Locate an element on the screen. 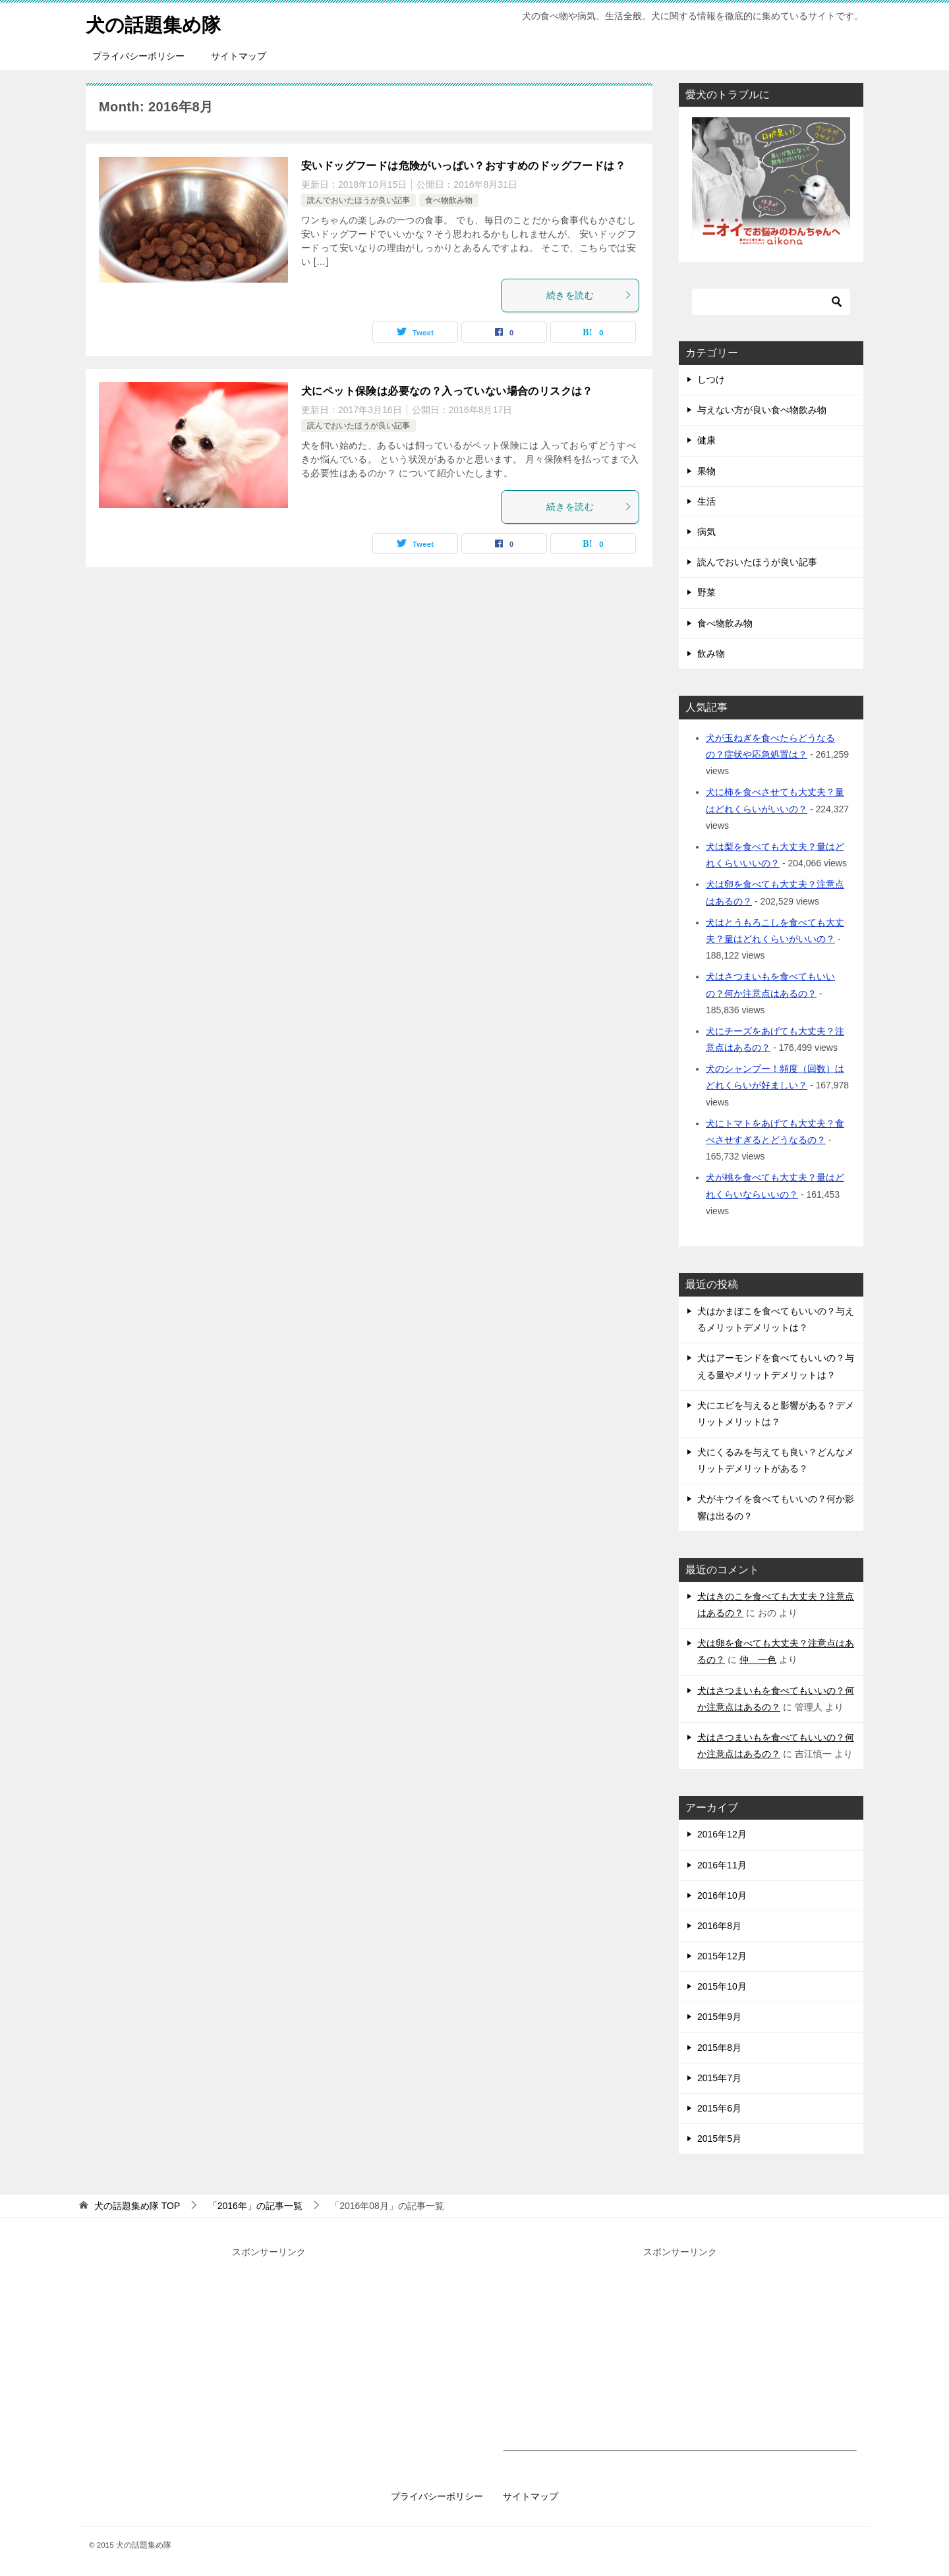 The width and height of the screenshot is (949, 2576). 食べ物飲み物 is located at coordinates (449, 200).